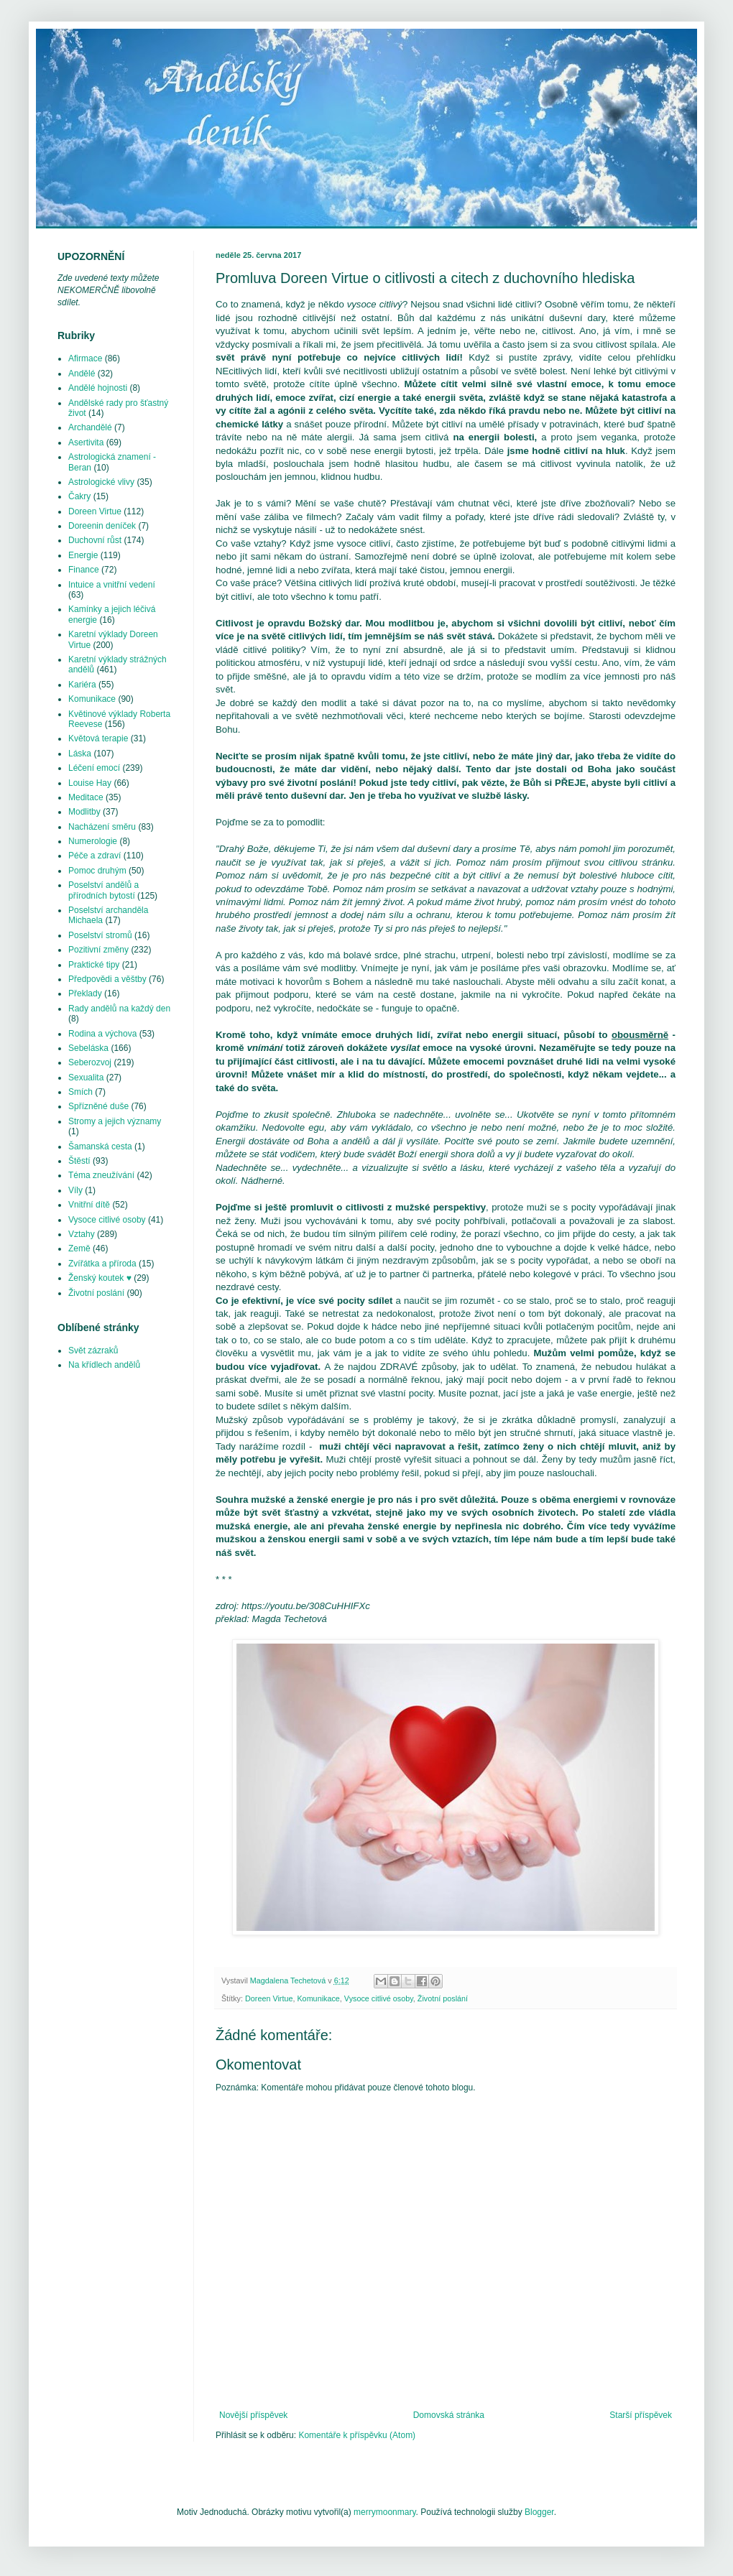 Image resolution: width=733 pixels, height=2576 pixels. What do you see at coordinates (93, 1350) in the screenshot?
I see `Svět zázraků` at bounding box center [93, 1350].